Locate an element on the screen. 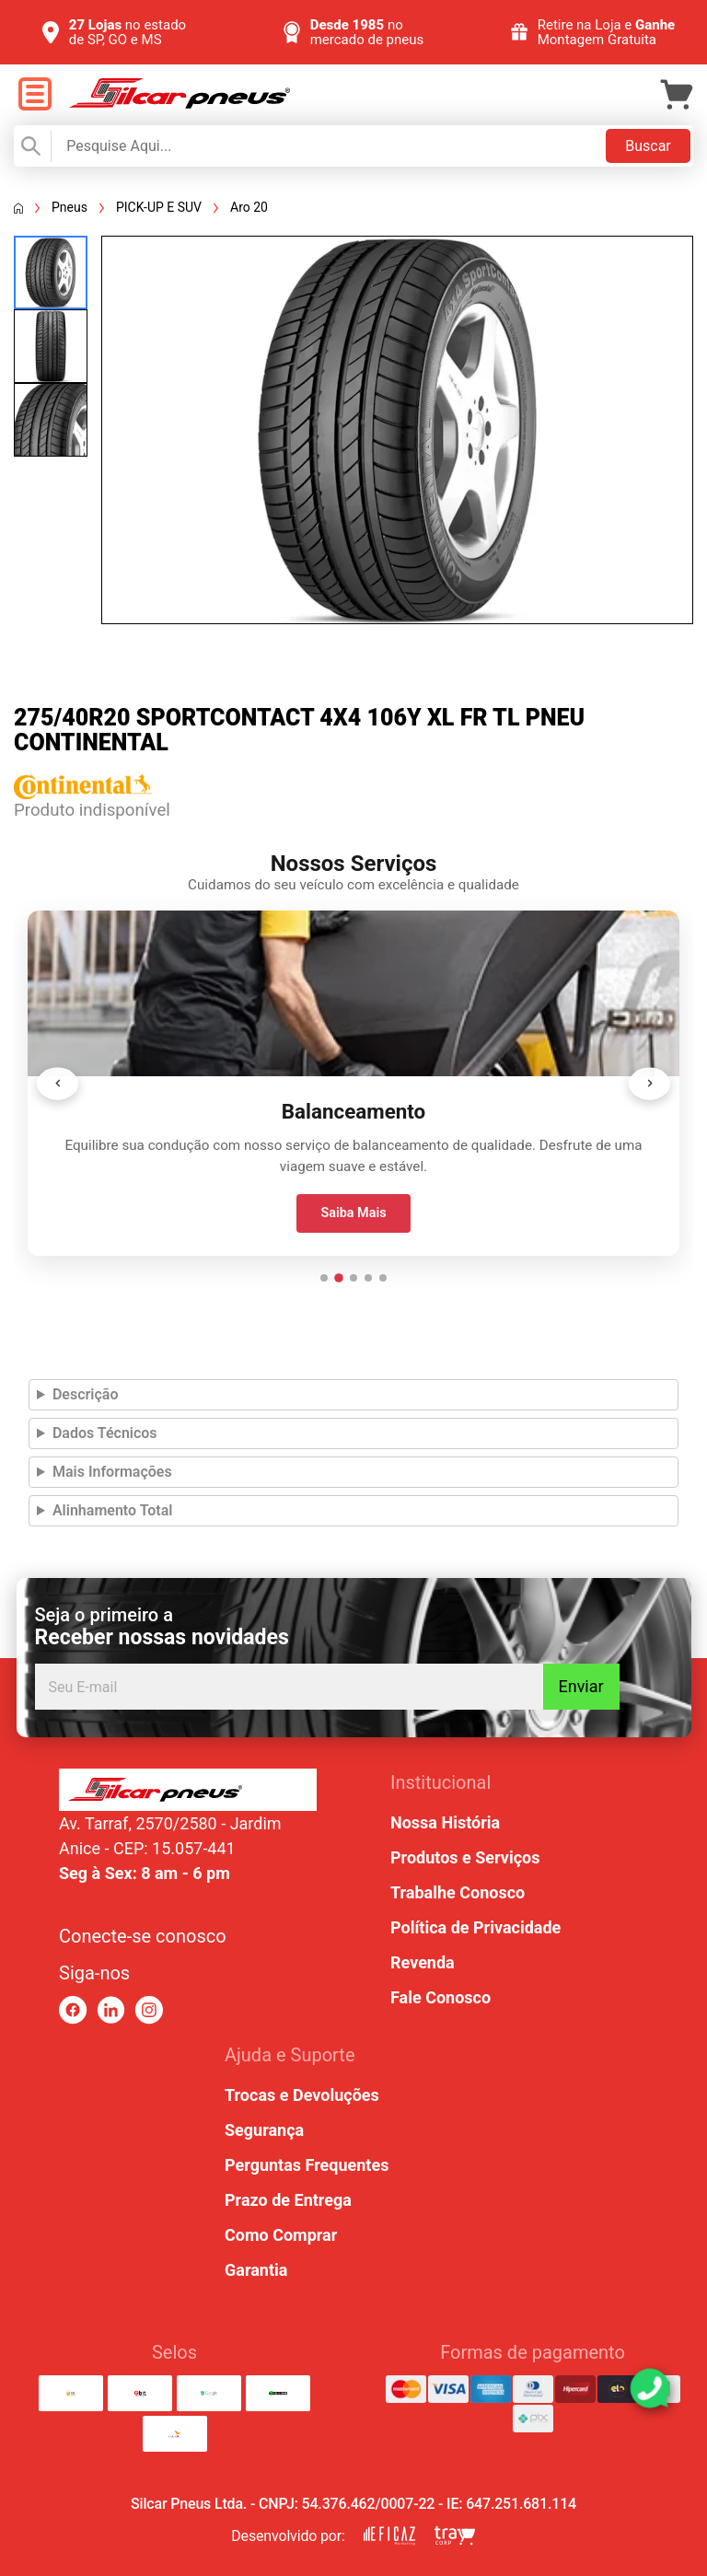  Como Comprar is located at coordinates (281, 2235).